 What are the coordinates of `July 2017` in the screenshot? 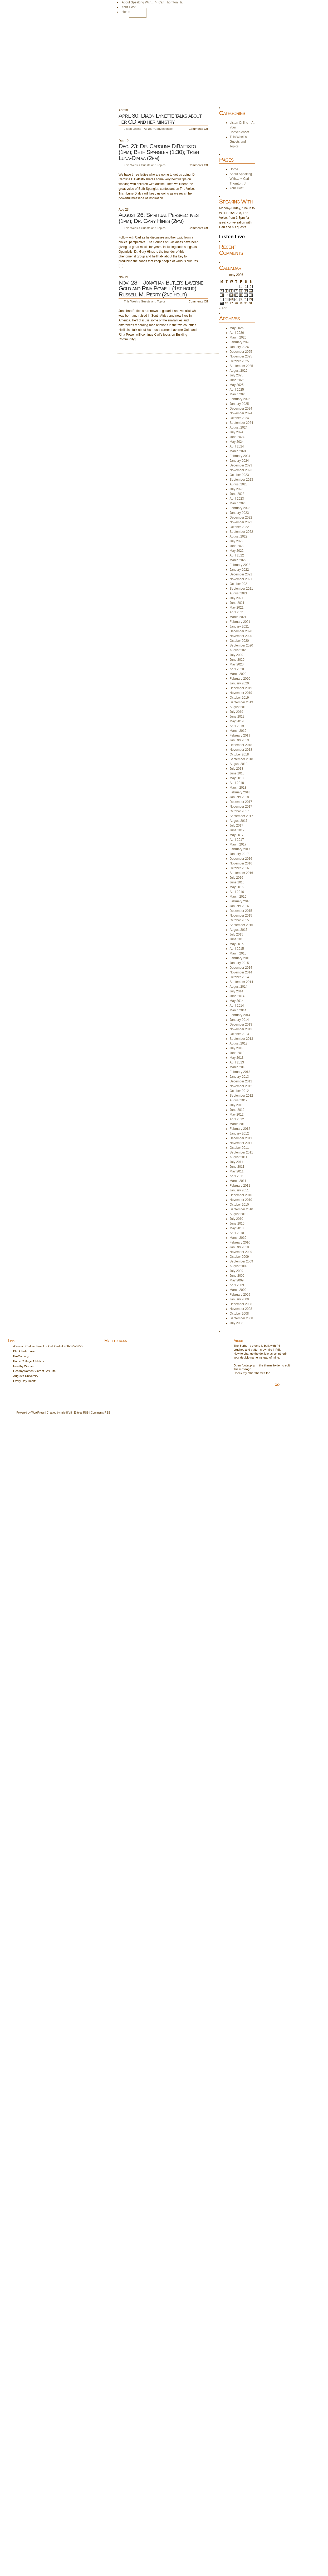 It's located at (236, 825).